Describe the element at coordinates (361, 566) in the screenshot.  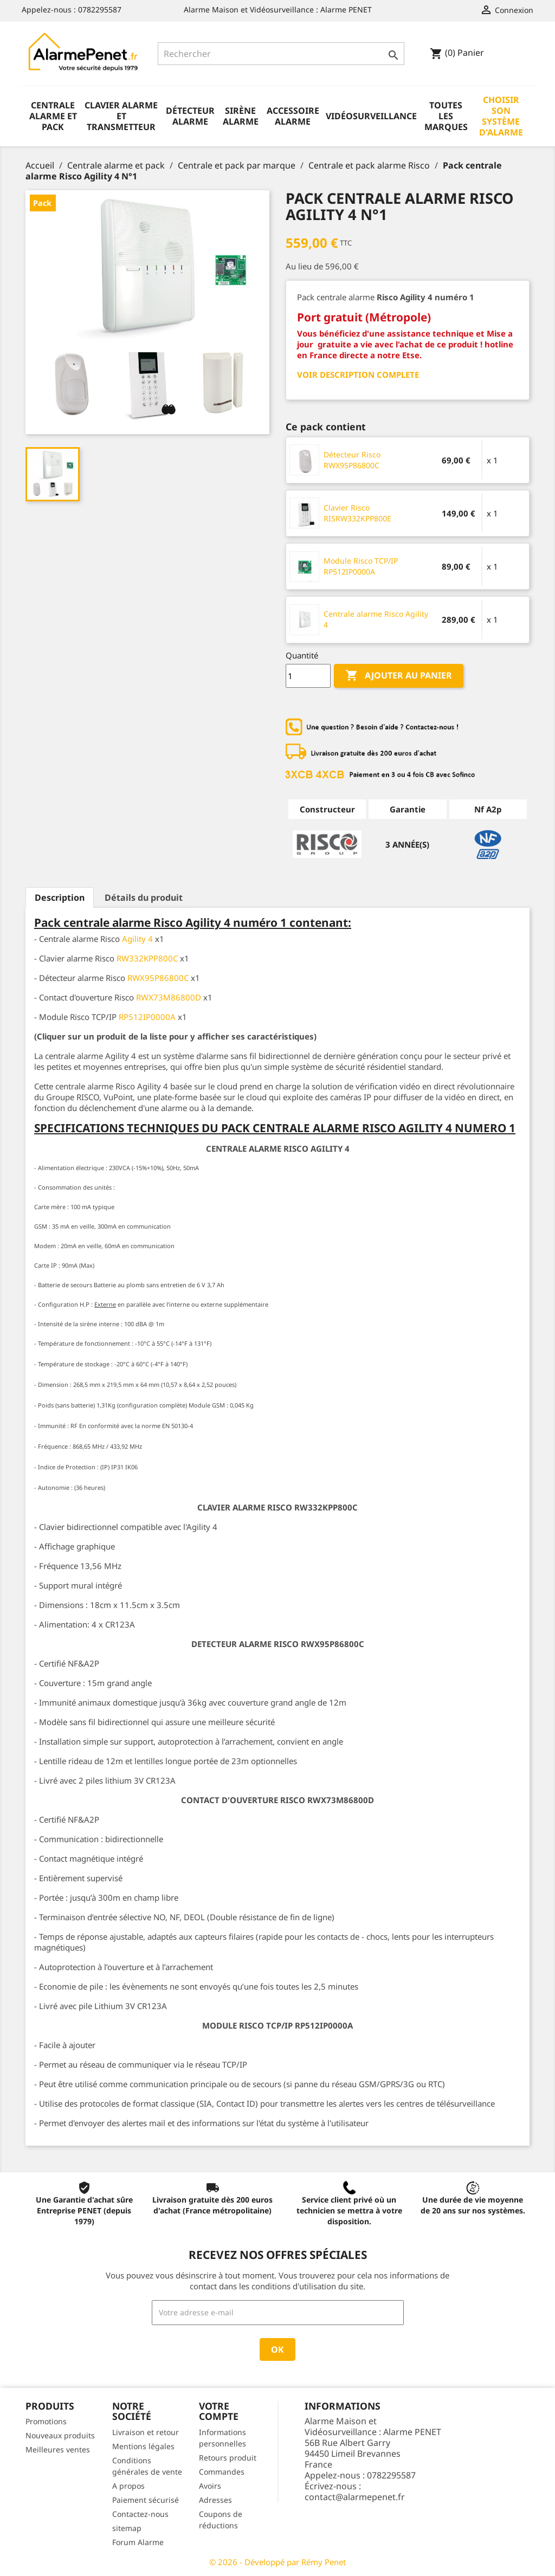
I see `Module Risco TCP/IP RP512IP0000A` at that location.